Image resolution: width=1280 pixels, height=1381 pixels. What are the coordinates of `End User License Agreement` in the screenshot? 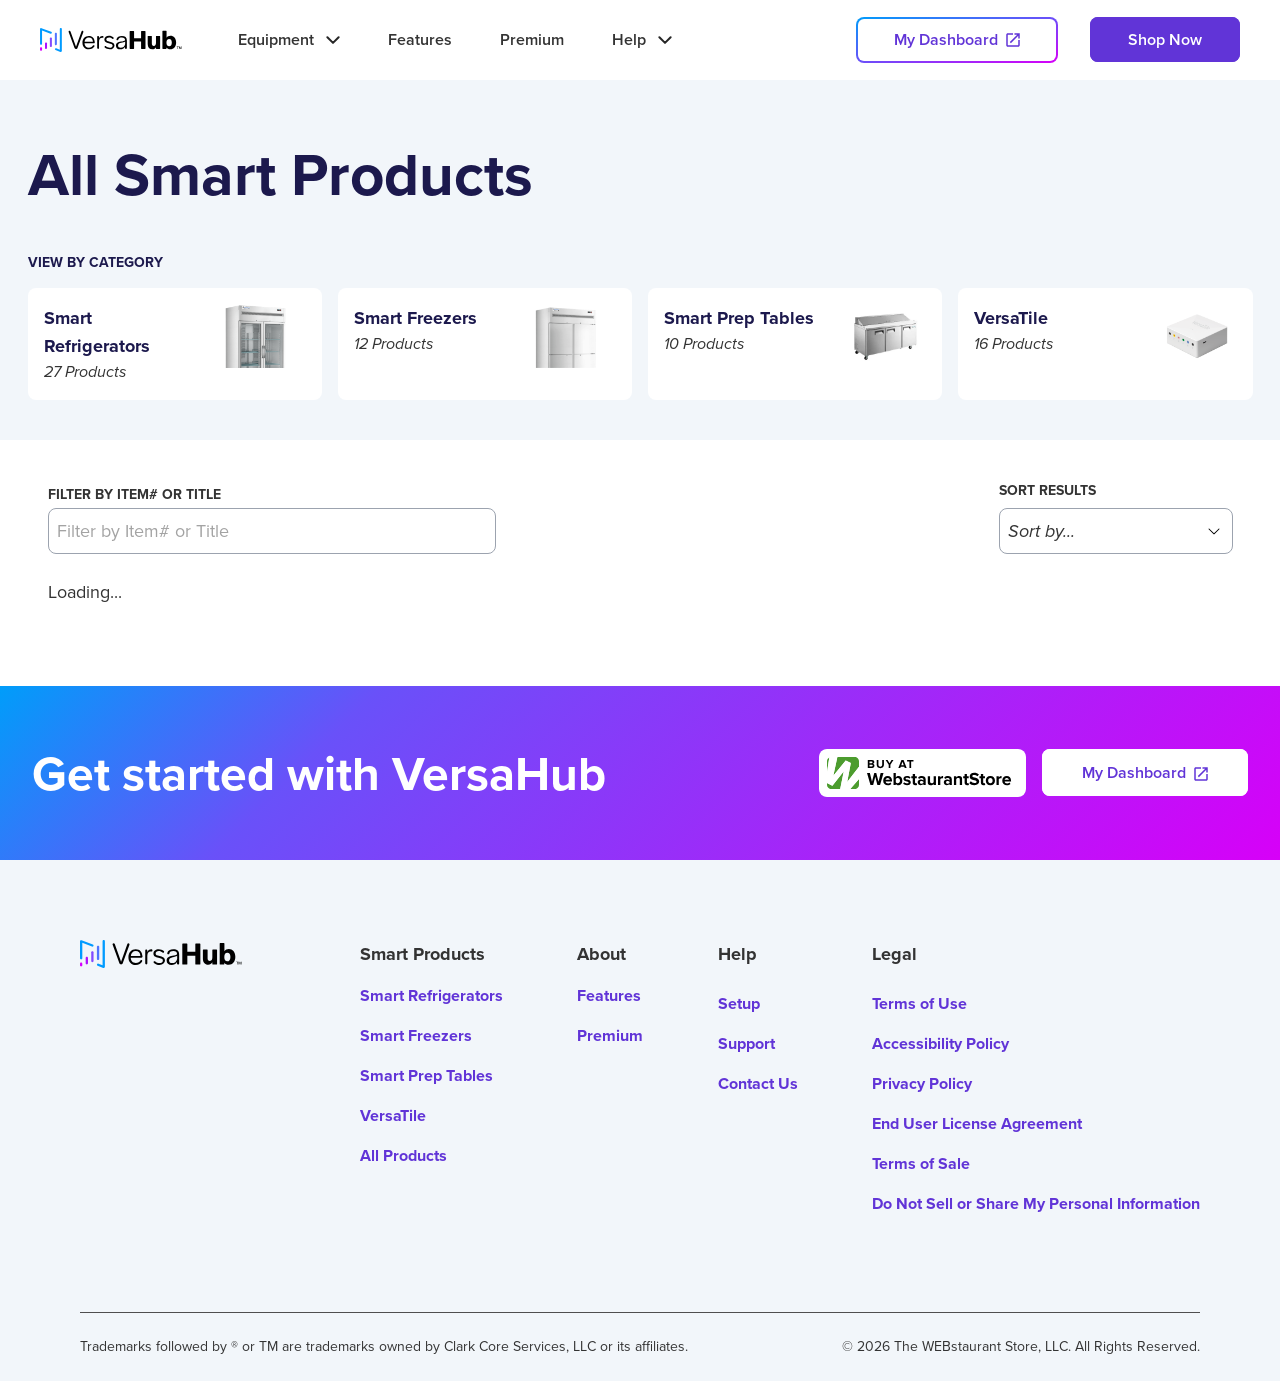 It's located at (977, 1123).